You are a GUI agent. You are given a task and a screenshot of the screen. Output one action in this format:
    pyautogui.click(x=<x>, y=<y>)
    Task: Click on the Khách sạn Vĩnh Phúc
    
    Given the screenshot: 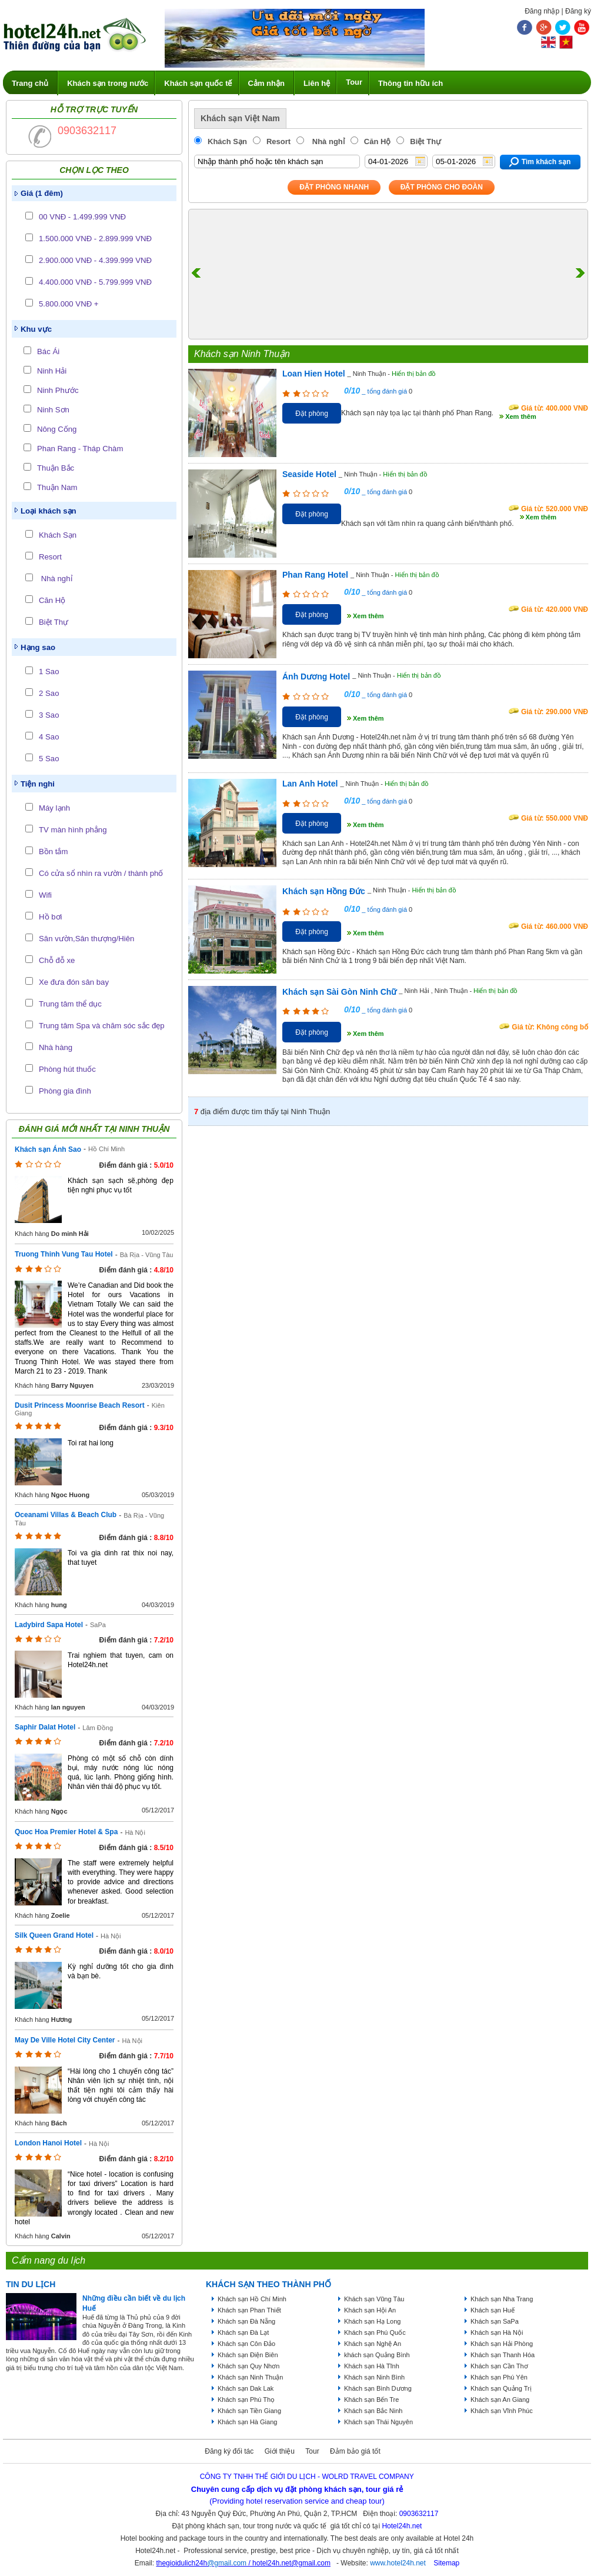 What is the action you would take?
    pyautogui.click(x=501, y=2410)
    